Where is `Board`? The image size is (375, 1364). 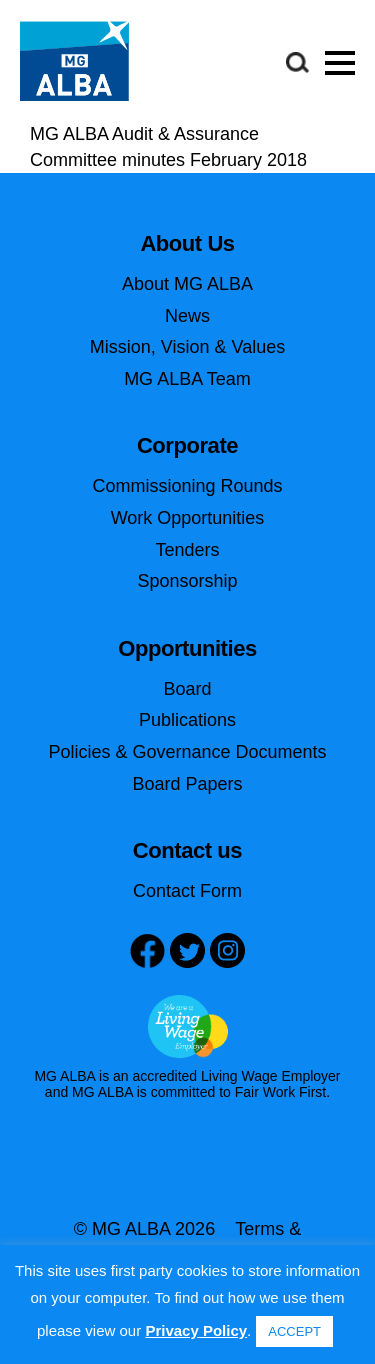 Board is located at coordinates (187, 689).